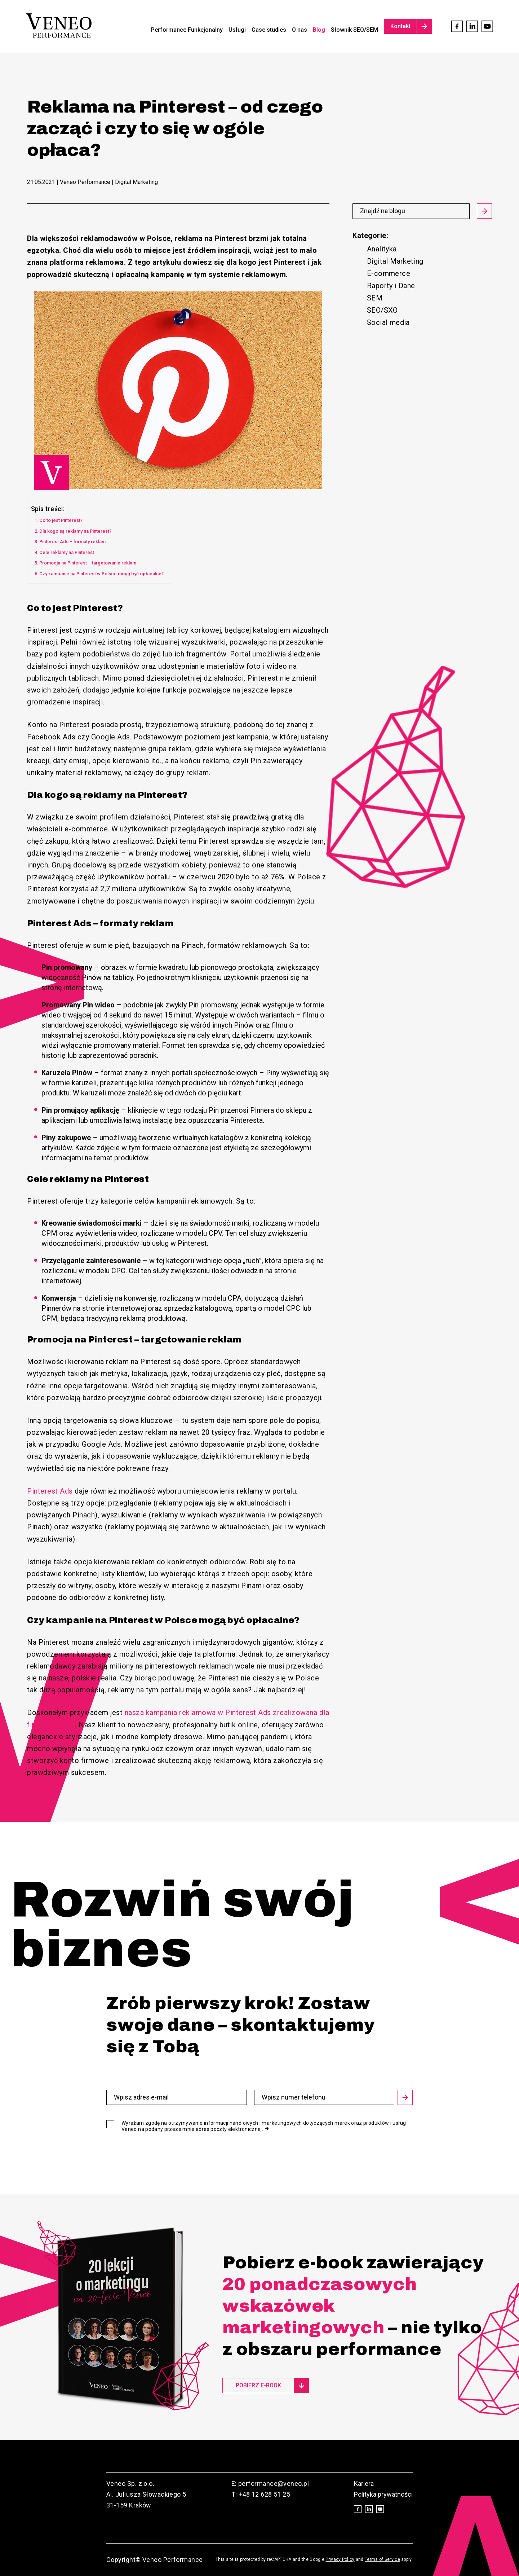 This screenshot has width=519, height=2576. What do you see at coordinates (273, 2483) in the screenshot?
I see `performance@veneo.pl` at bounding box center [273, 2483].